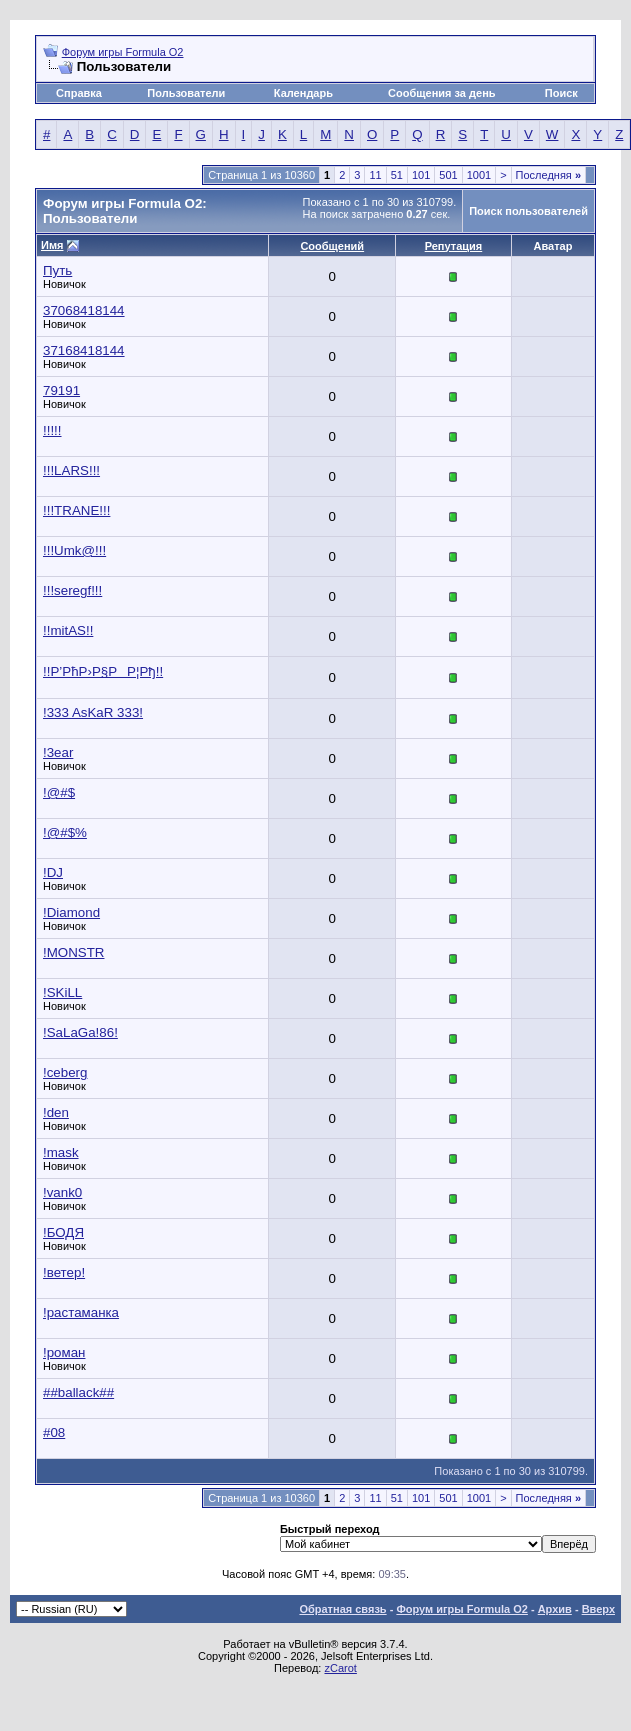  I want to click on !333 AsKaR 333!, so click(93, 712).